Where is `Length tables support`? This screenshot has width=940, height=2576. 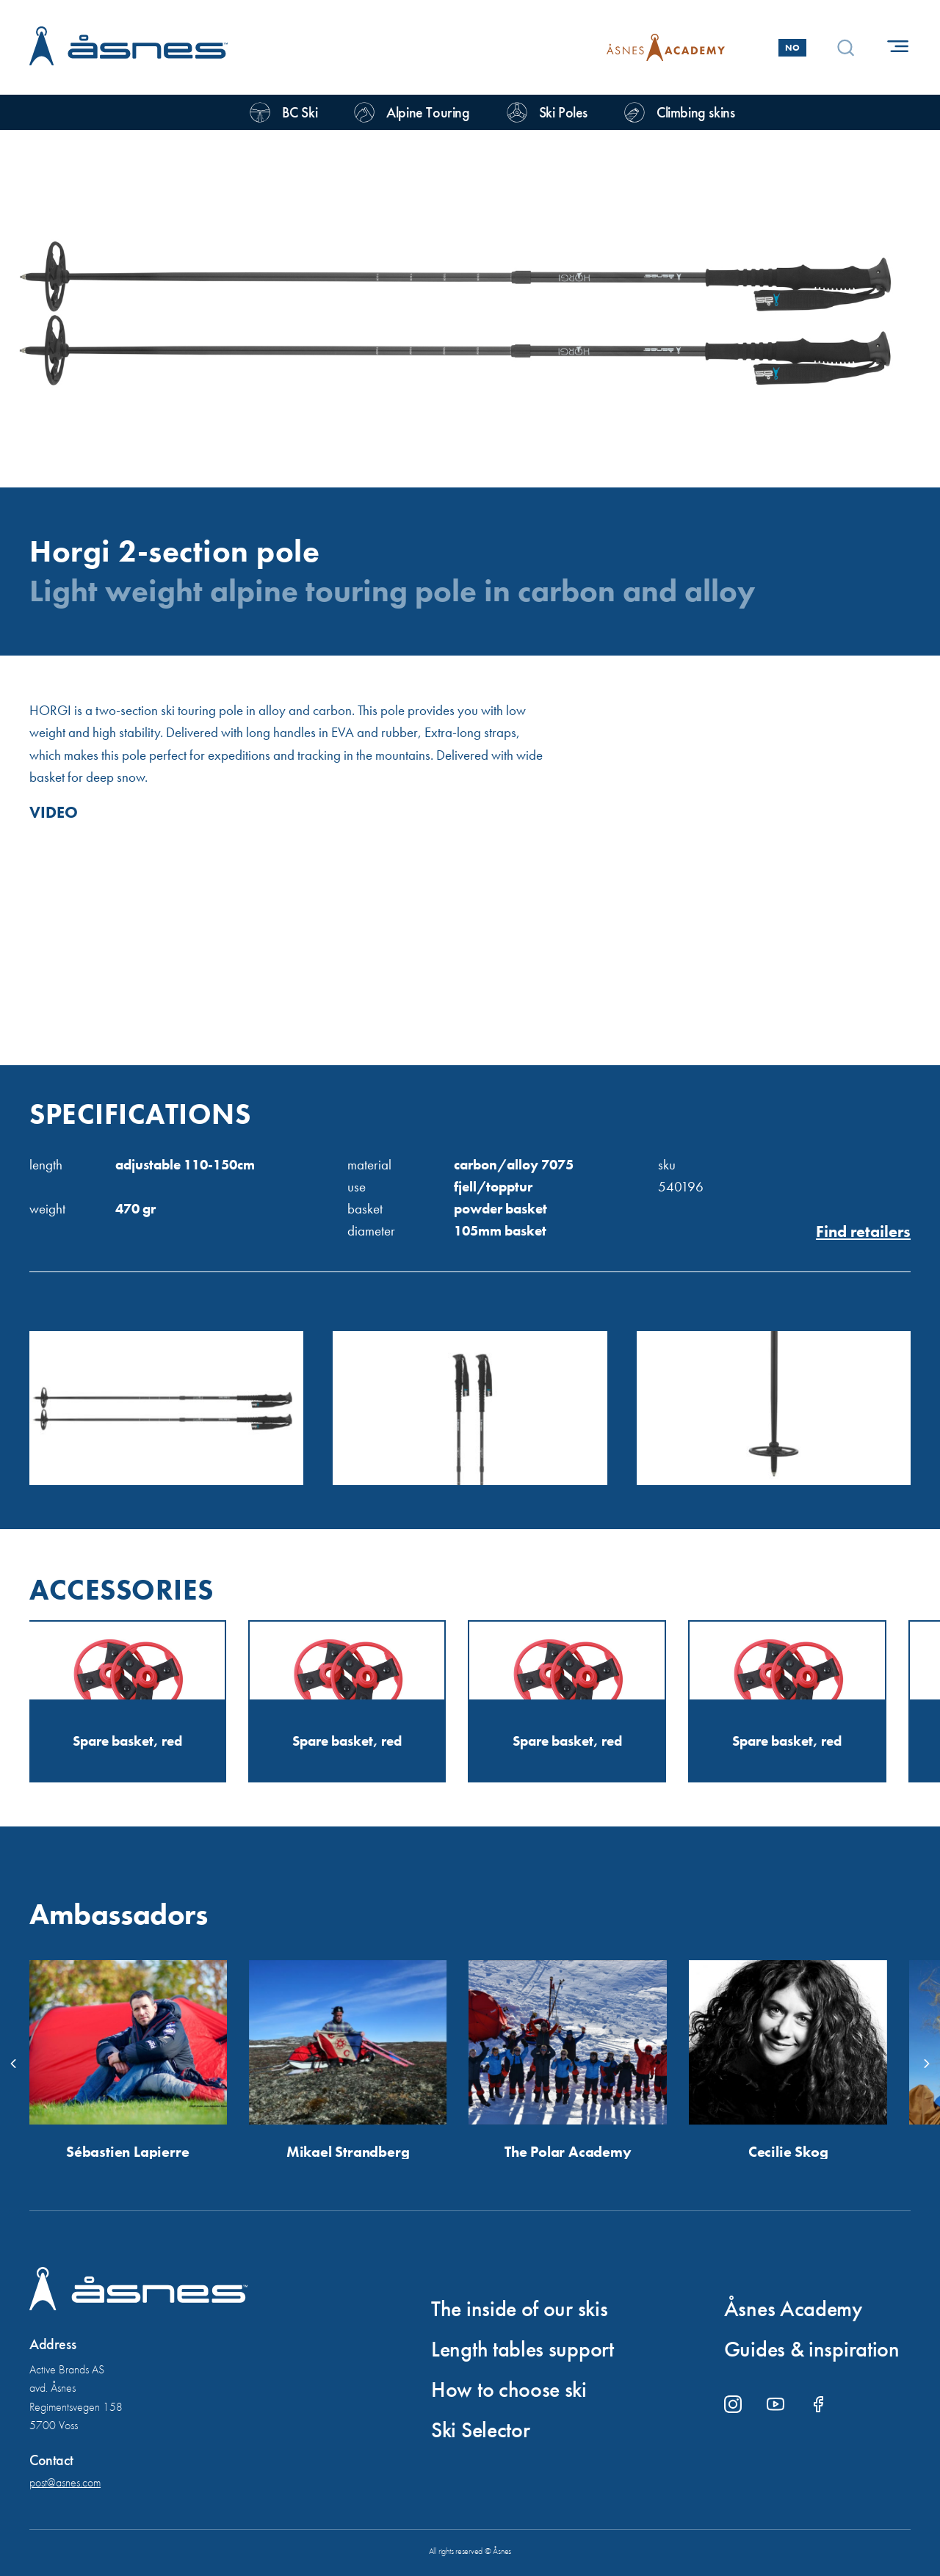 Length tables support is located at coordinates (522, 2349).